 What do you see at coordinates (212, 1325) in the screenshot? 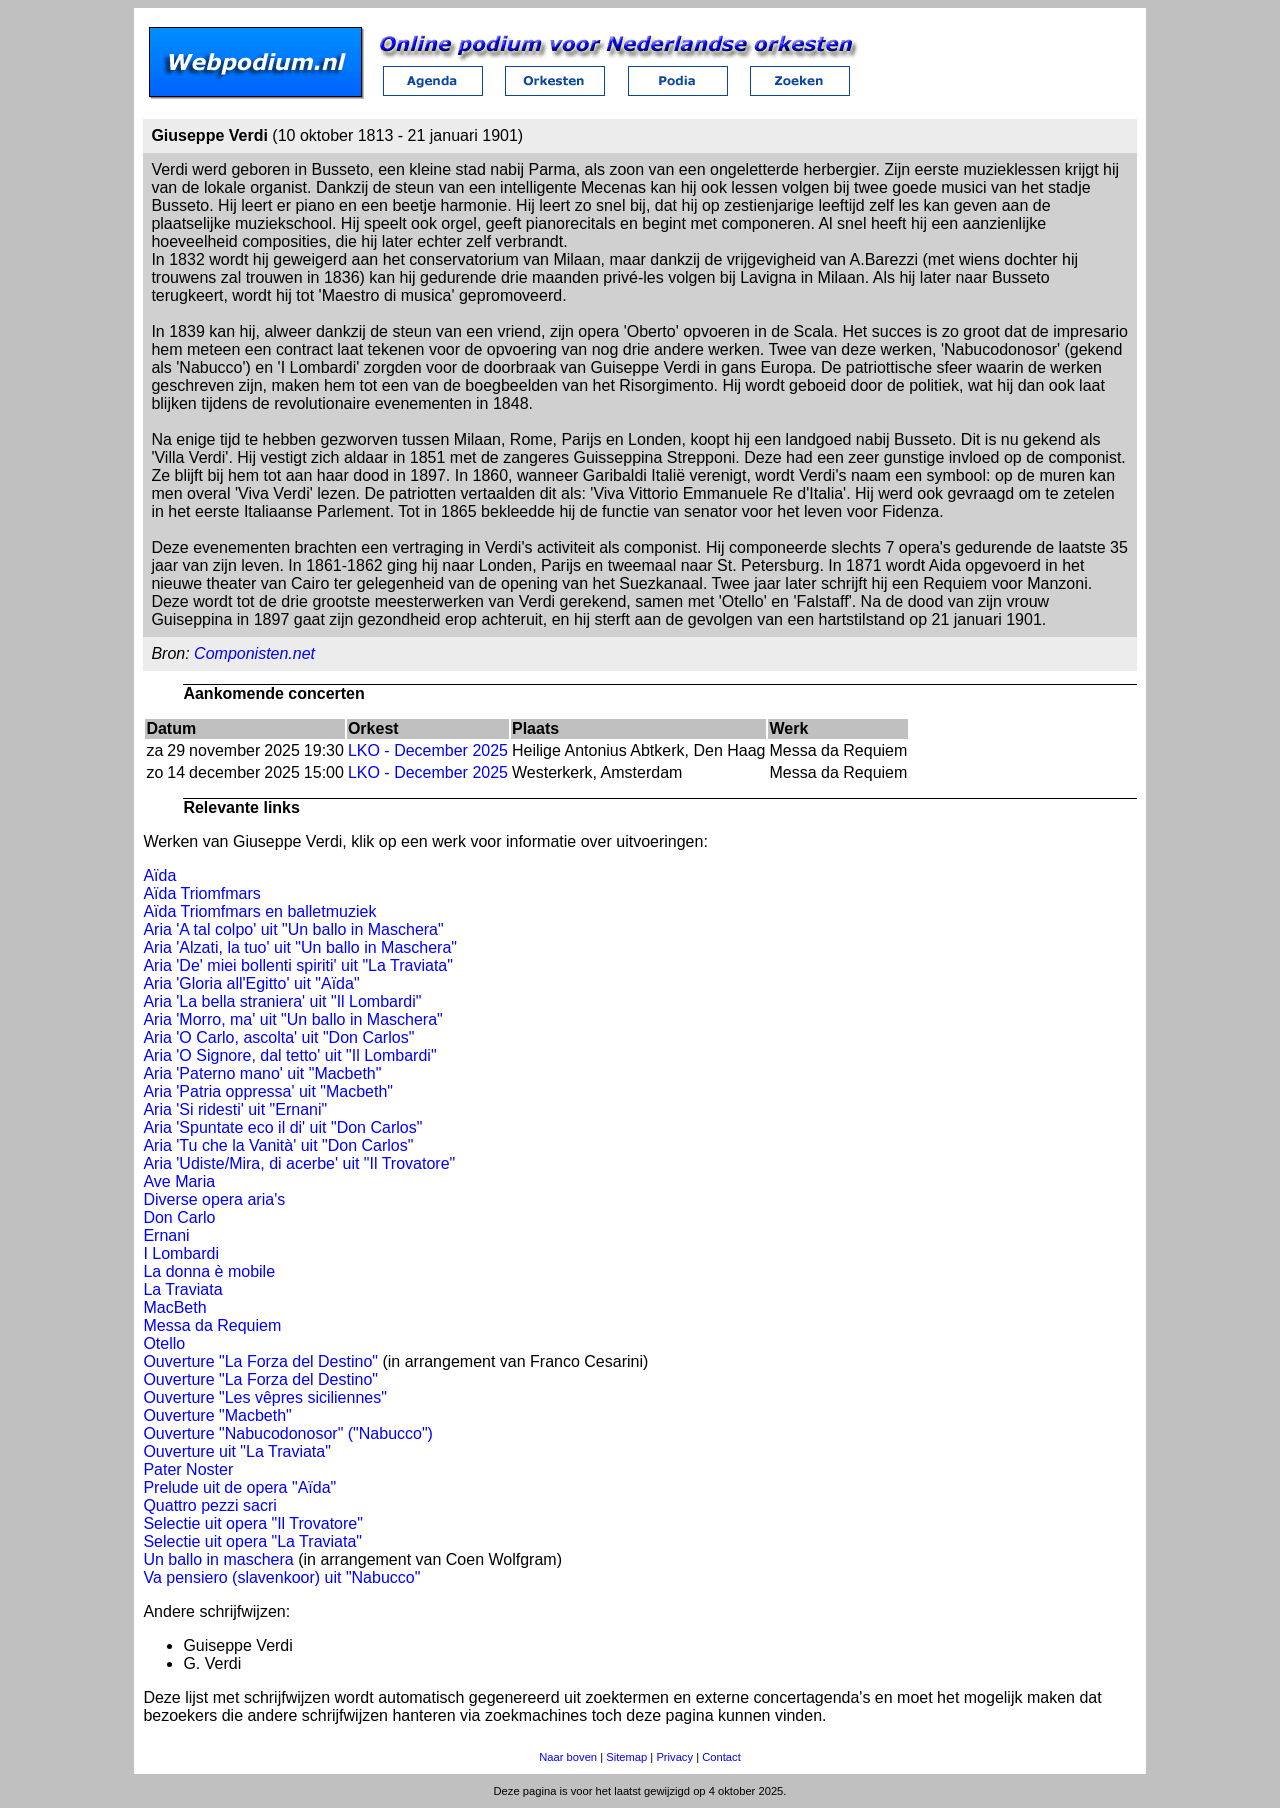
I see `Messa da Requiem` at bounding box center [212, 1325].